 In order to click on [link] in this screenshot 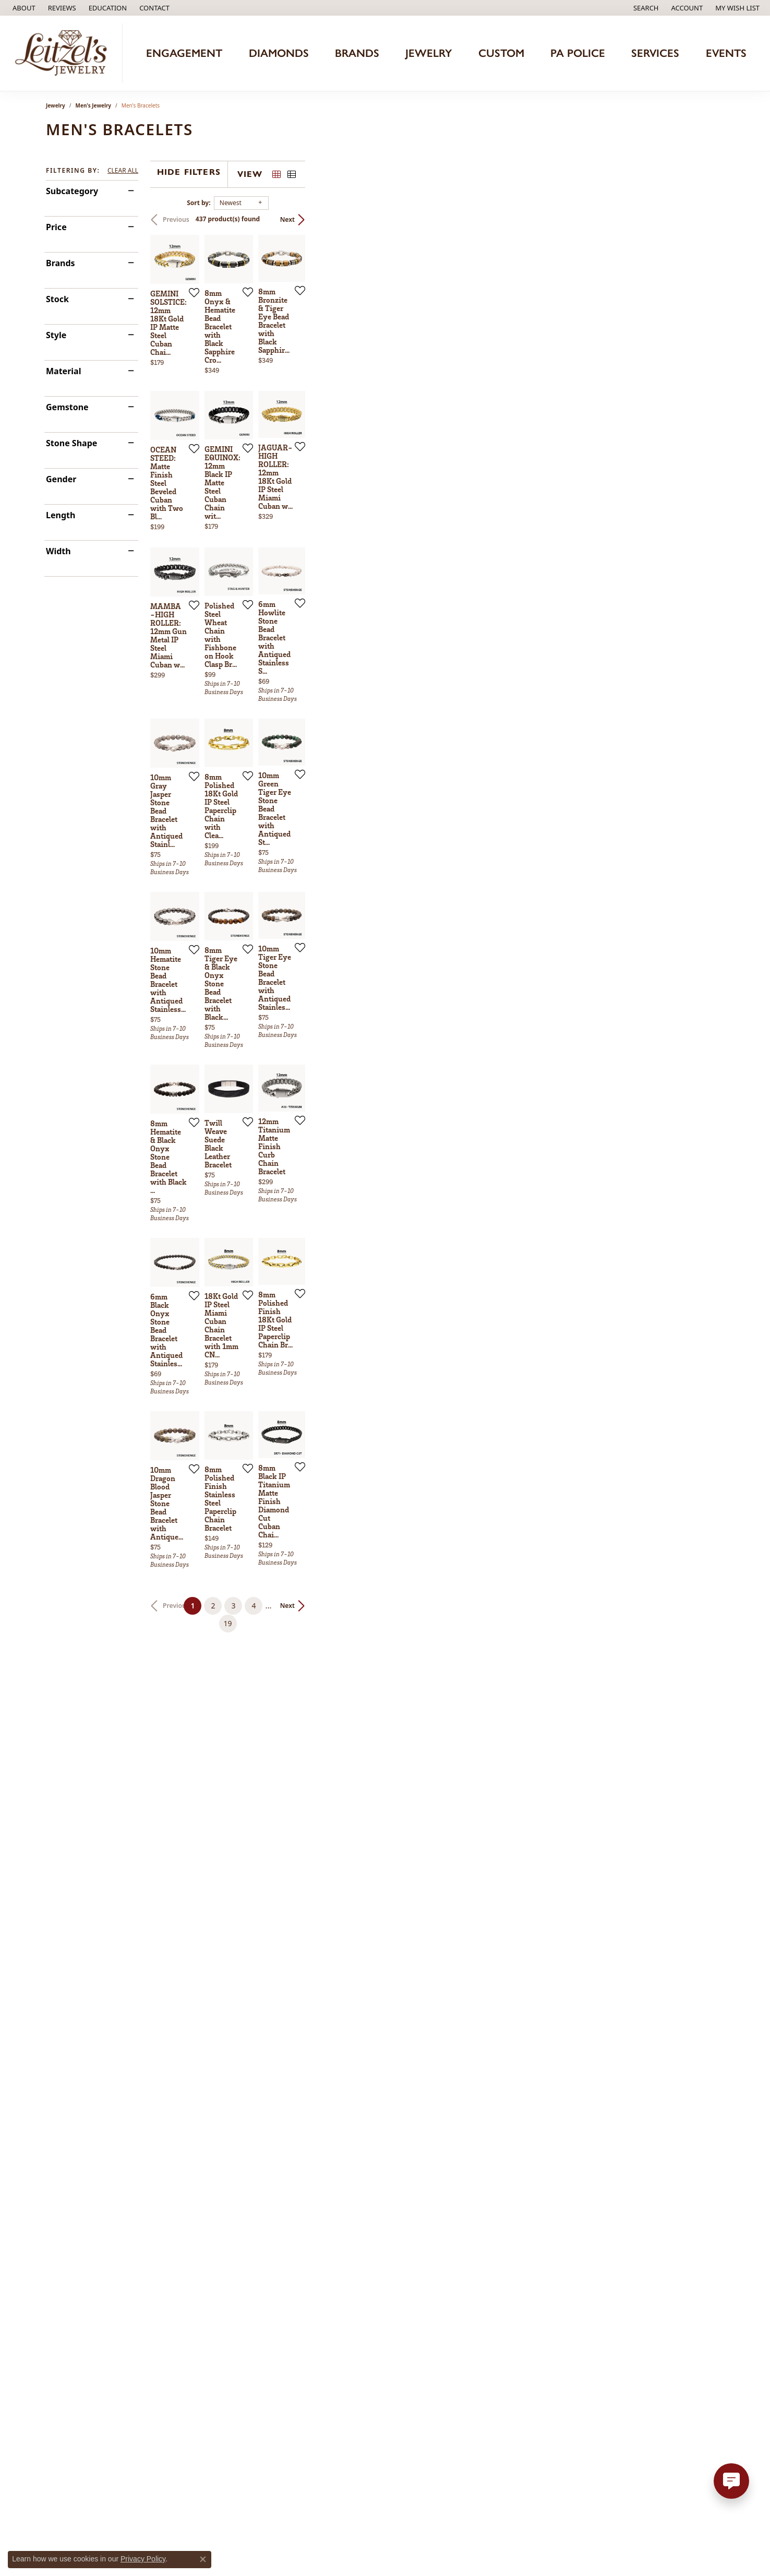, I will do `click(22, 8)`.